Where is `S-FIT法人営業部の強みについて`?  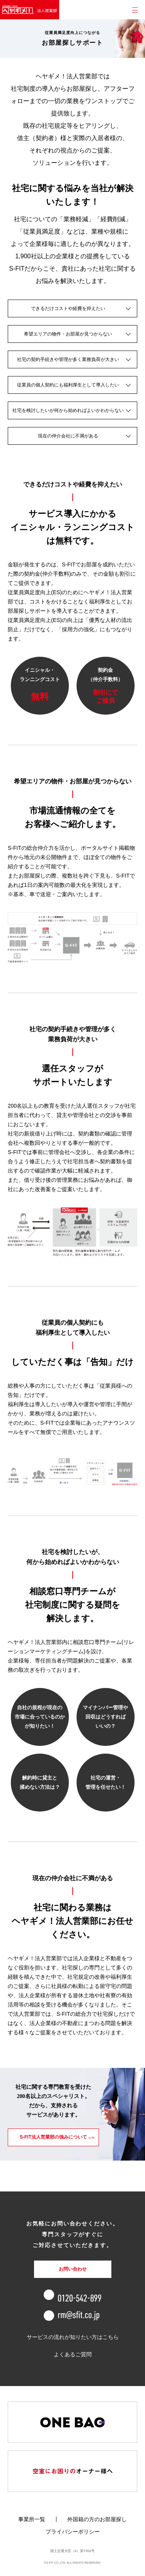
S-FIT法人営業部の強みについて is located at coordinates (53, 2137).